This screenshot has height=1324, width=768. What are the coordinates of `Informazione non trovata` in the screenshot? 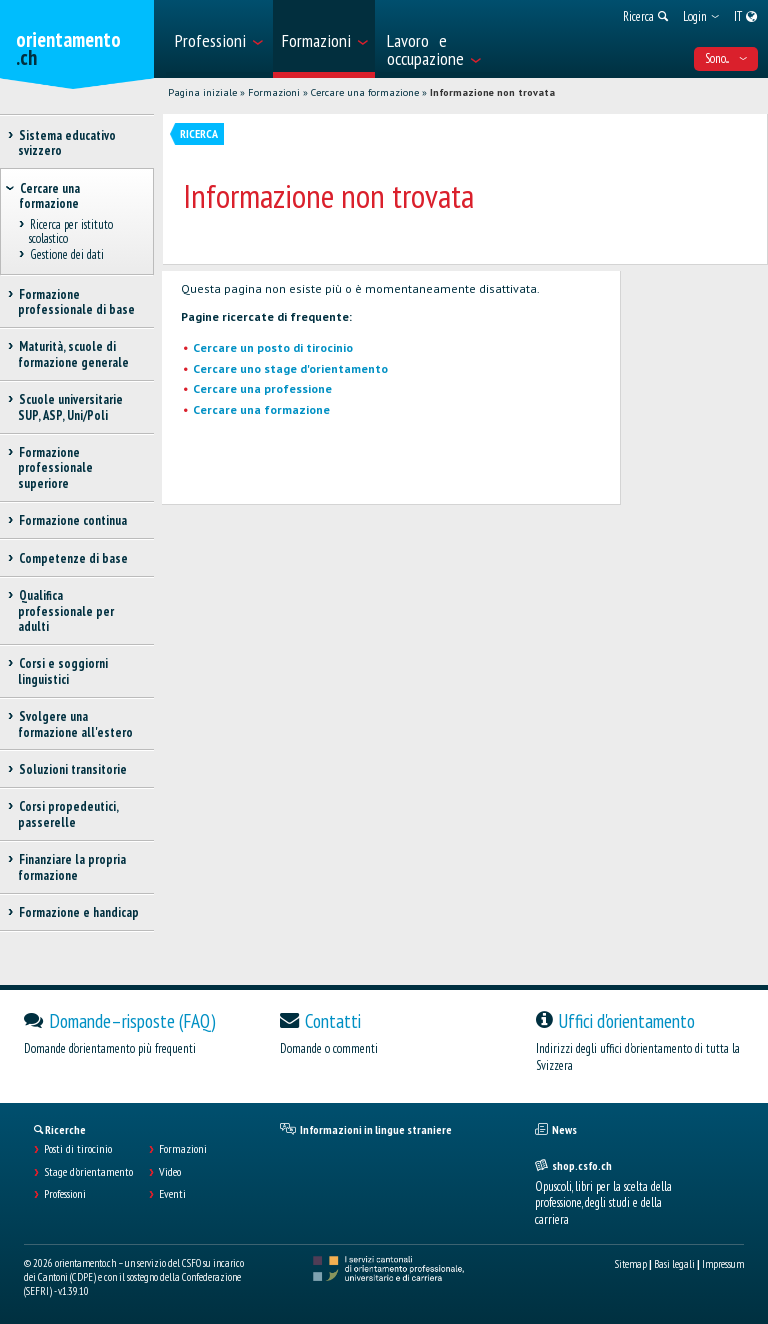 It's located at (492, 92).